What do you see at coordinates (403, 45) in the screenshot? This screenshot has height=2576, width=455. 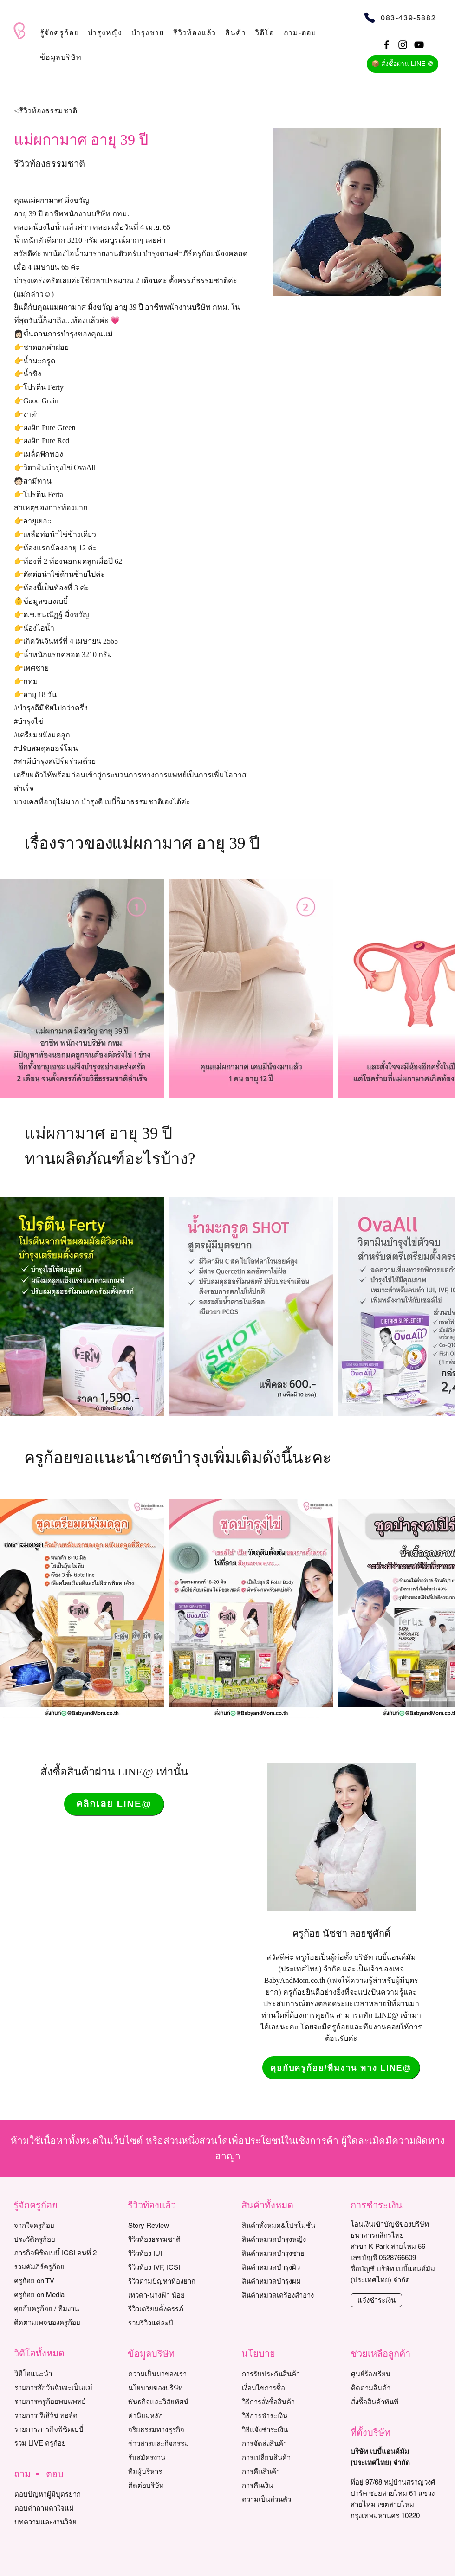 I see `[Black Instagram Icon]` at bounding box center [403, 45].